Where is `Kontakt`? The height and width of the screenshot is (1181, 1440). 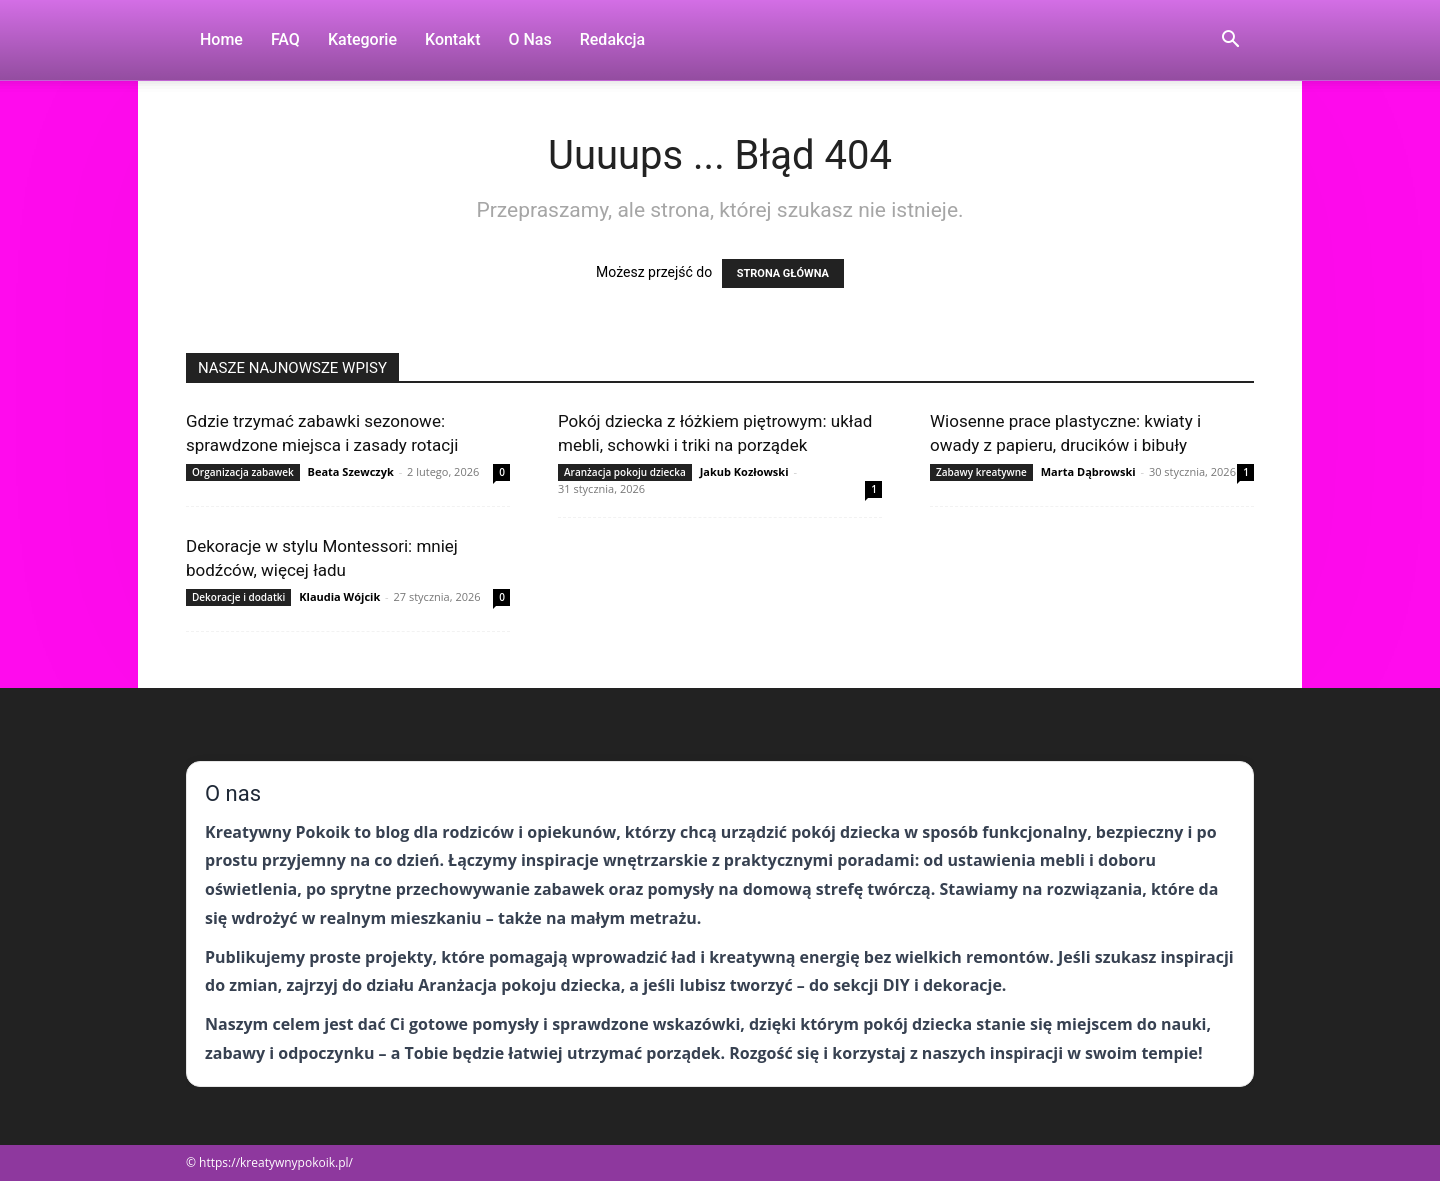
Kontakt is located at coordinates (453, 39).